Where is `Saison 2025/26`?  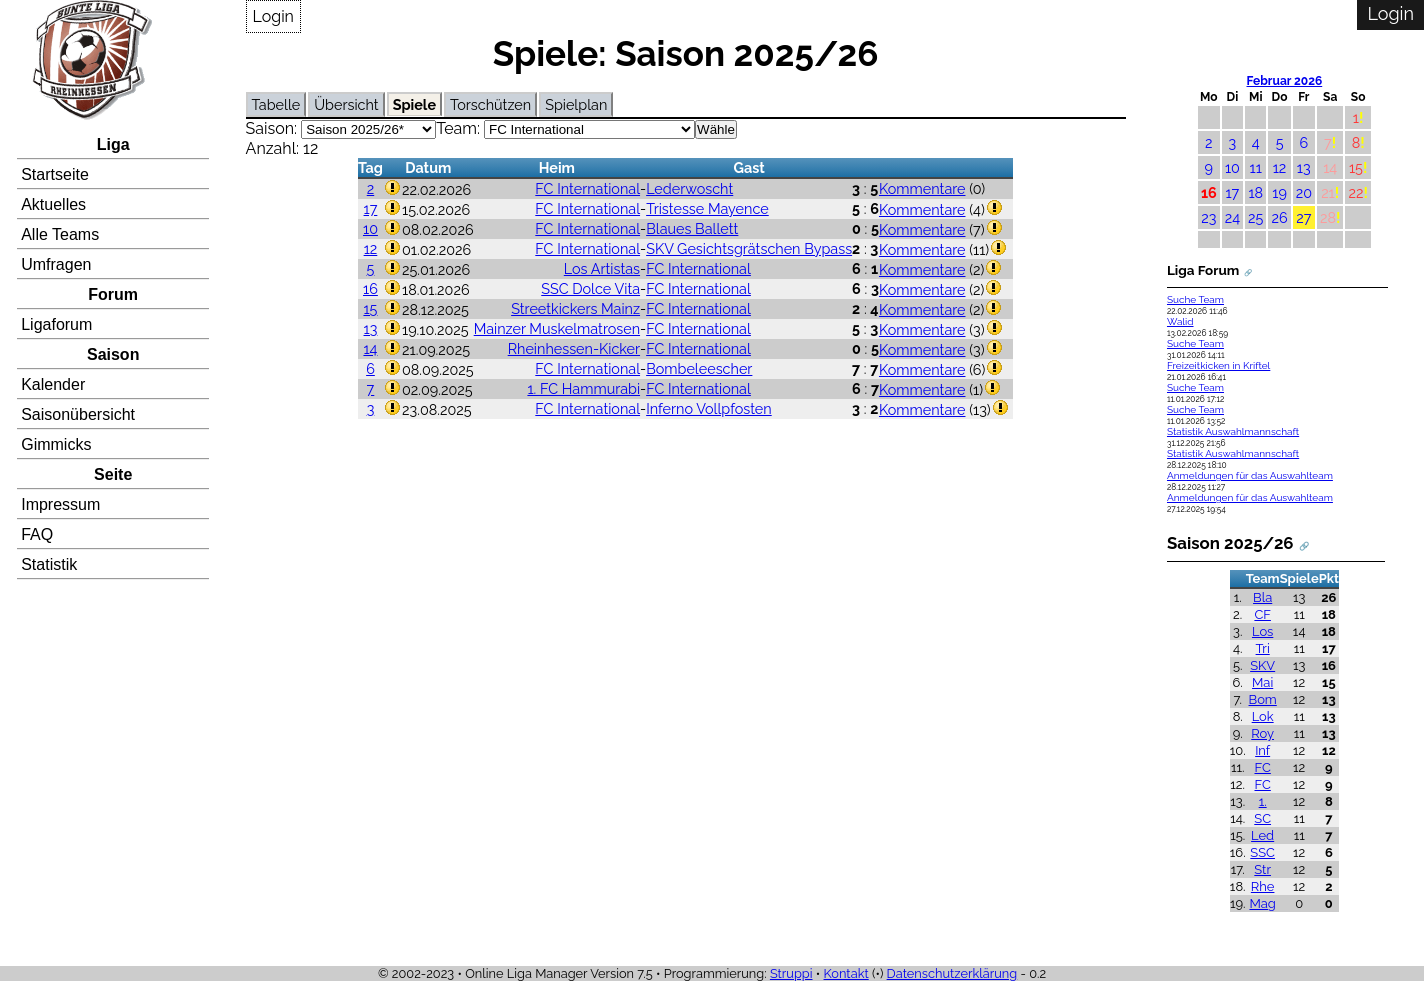 Saison 2025/26 is located at coordinates (1230, 543).